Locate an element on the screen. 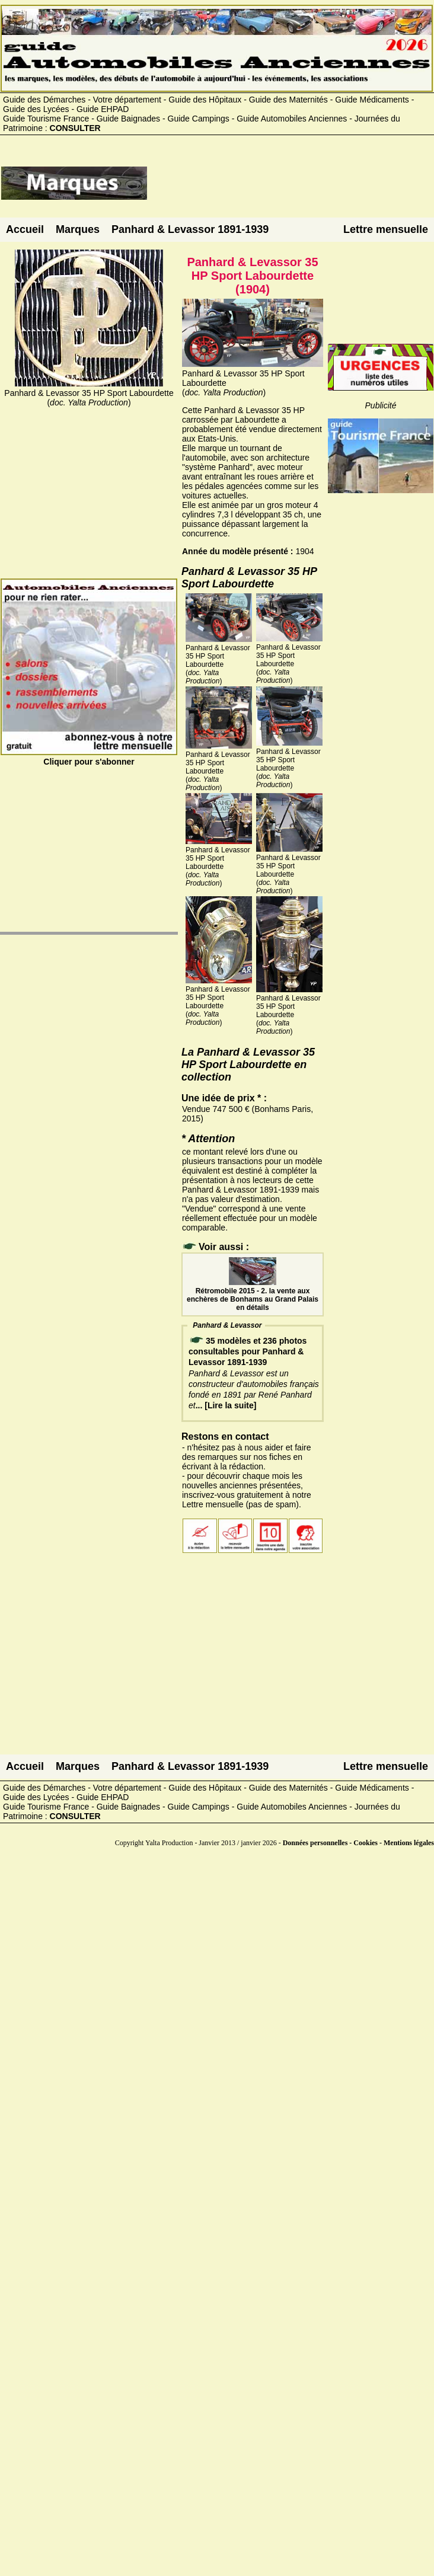  Données personnelles - Cookies - Mentions légales is located at coordinates (358, 1843).